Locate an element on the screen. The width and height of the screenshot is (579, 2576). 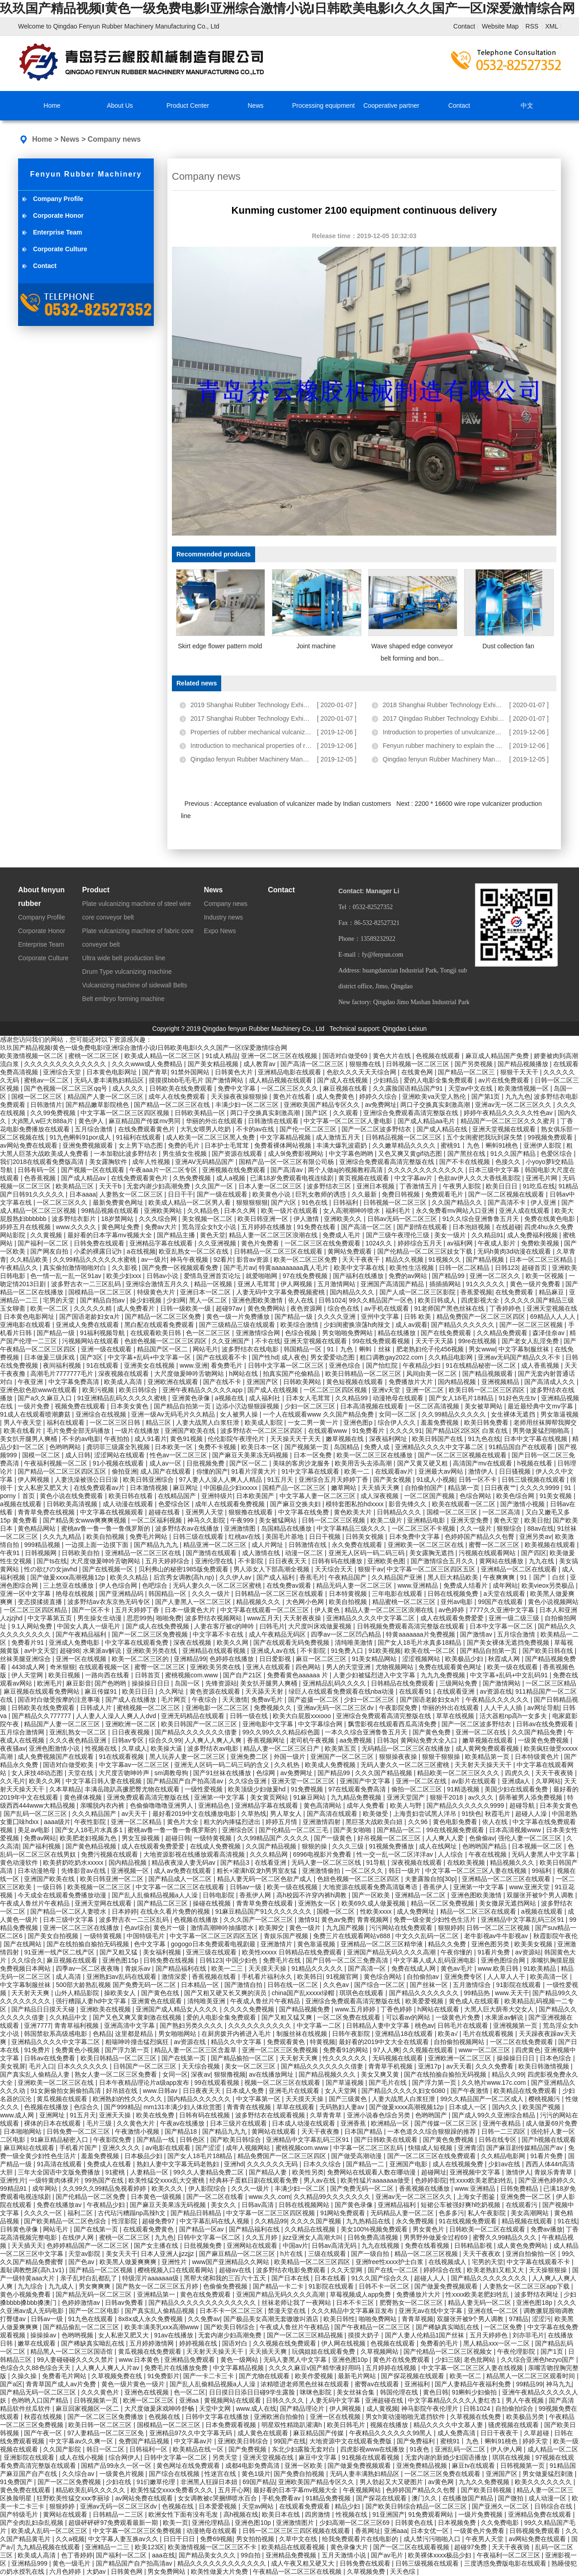
亚洲高清中文字幕 is located at coordinates (130, 2025).